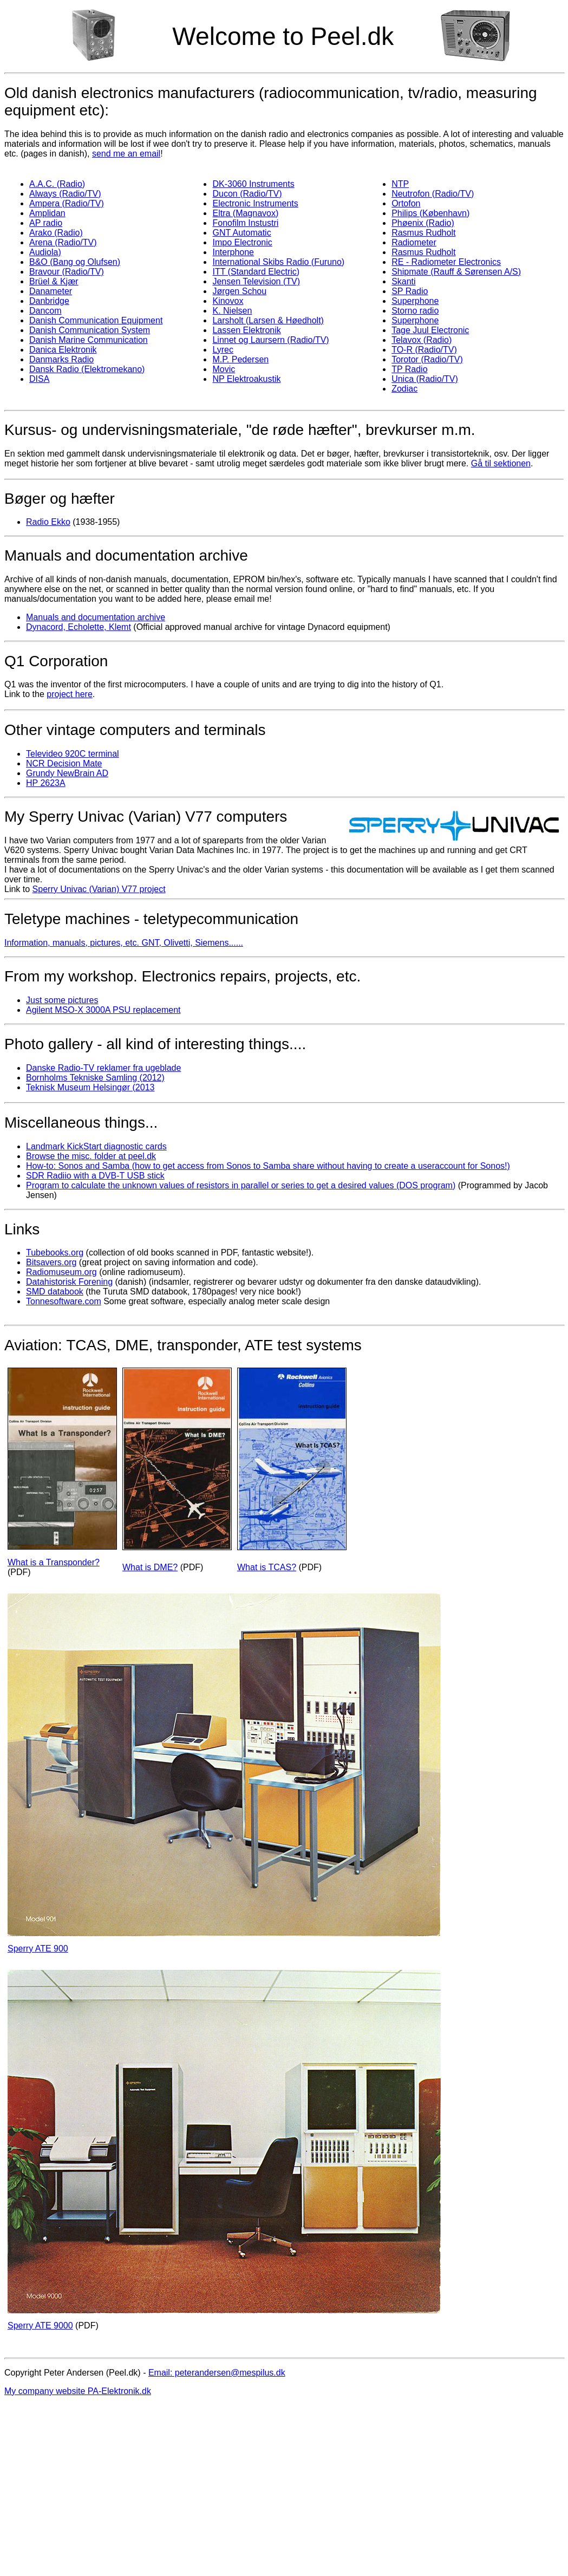 The image size is (568, 2576). Describe the element at coordinates (88, 339) in the screenshot. I see `Danish Marine Communication` at that location.